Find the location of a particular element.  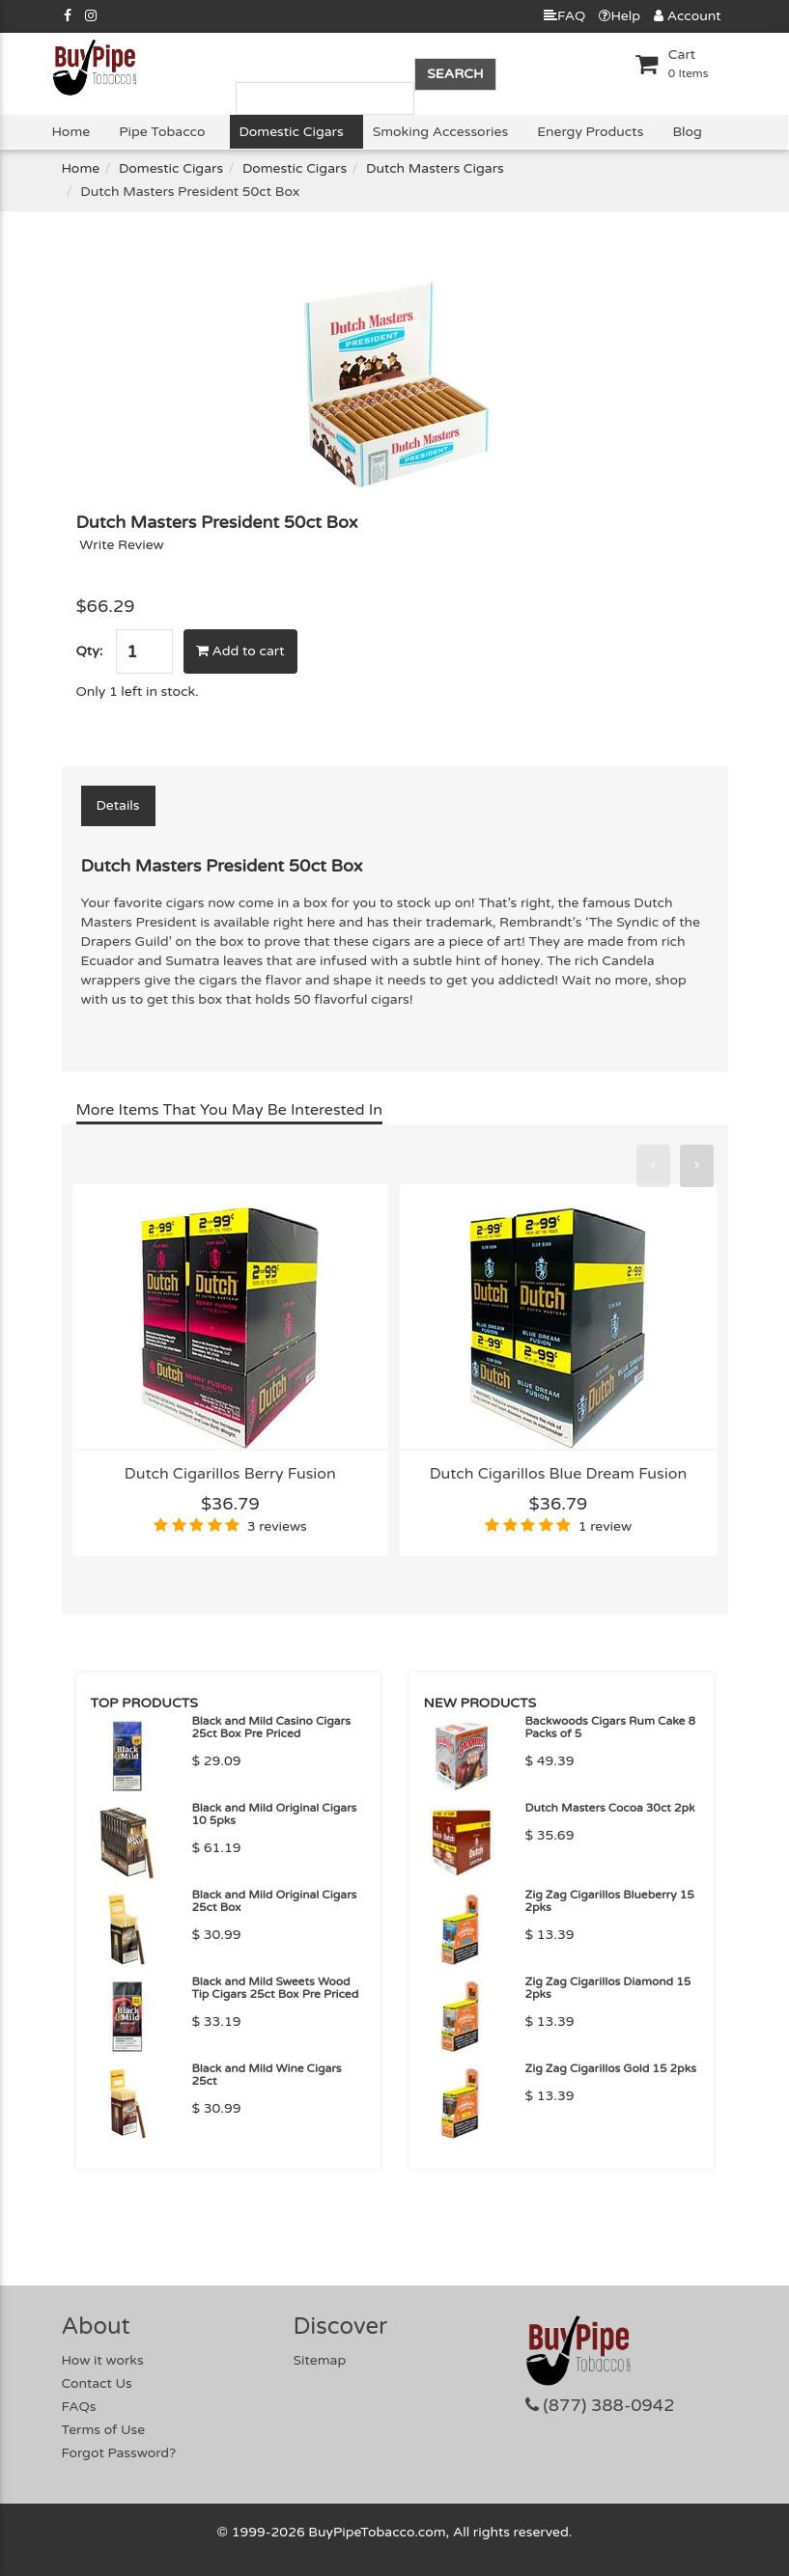

Write Review is located at coordinates (121, 545).